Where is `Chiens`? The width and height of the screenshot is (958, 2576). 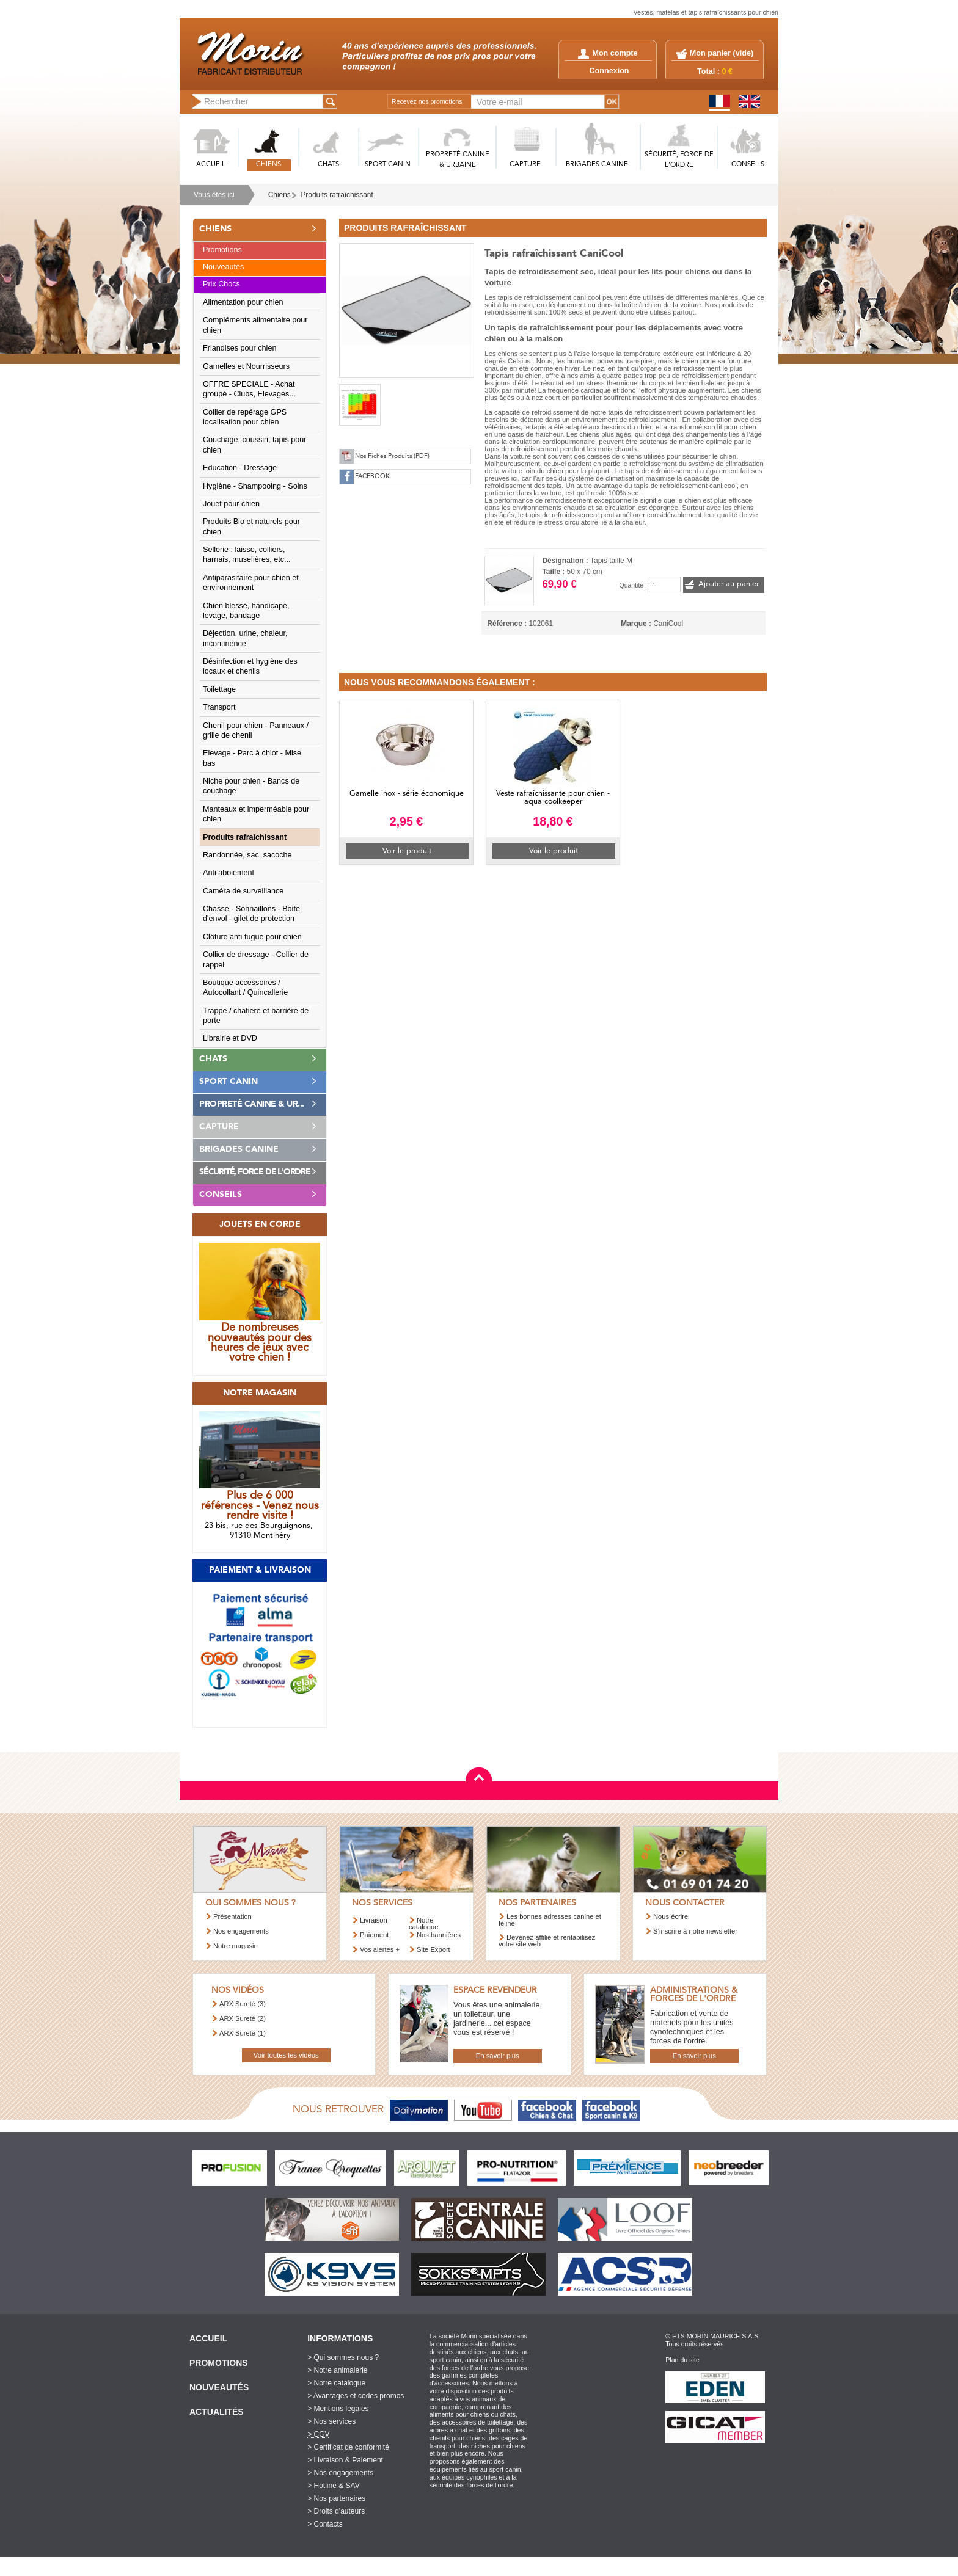 Chiens is located at coordinates (279, 195).